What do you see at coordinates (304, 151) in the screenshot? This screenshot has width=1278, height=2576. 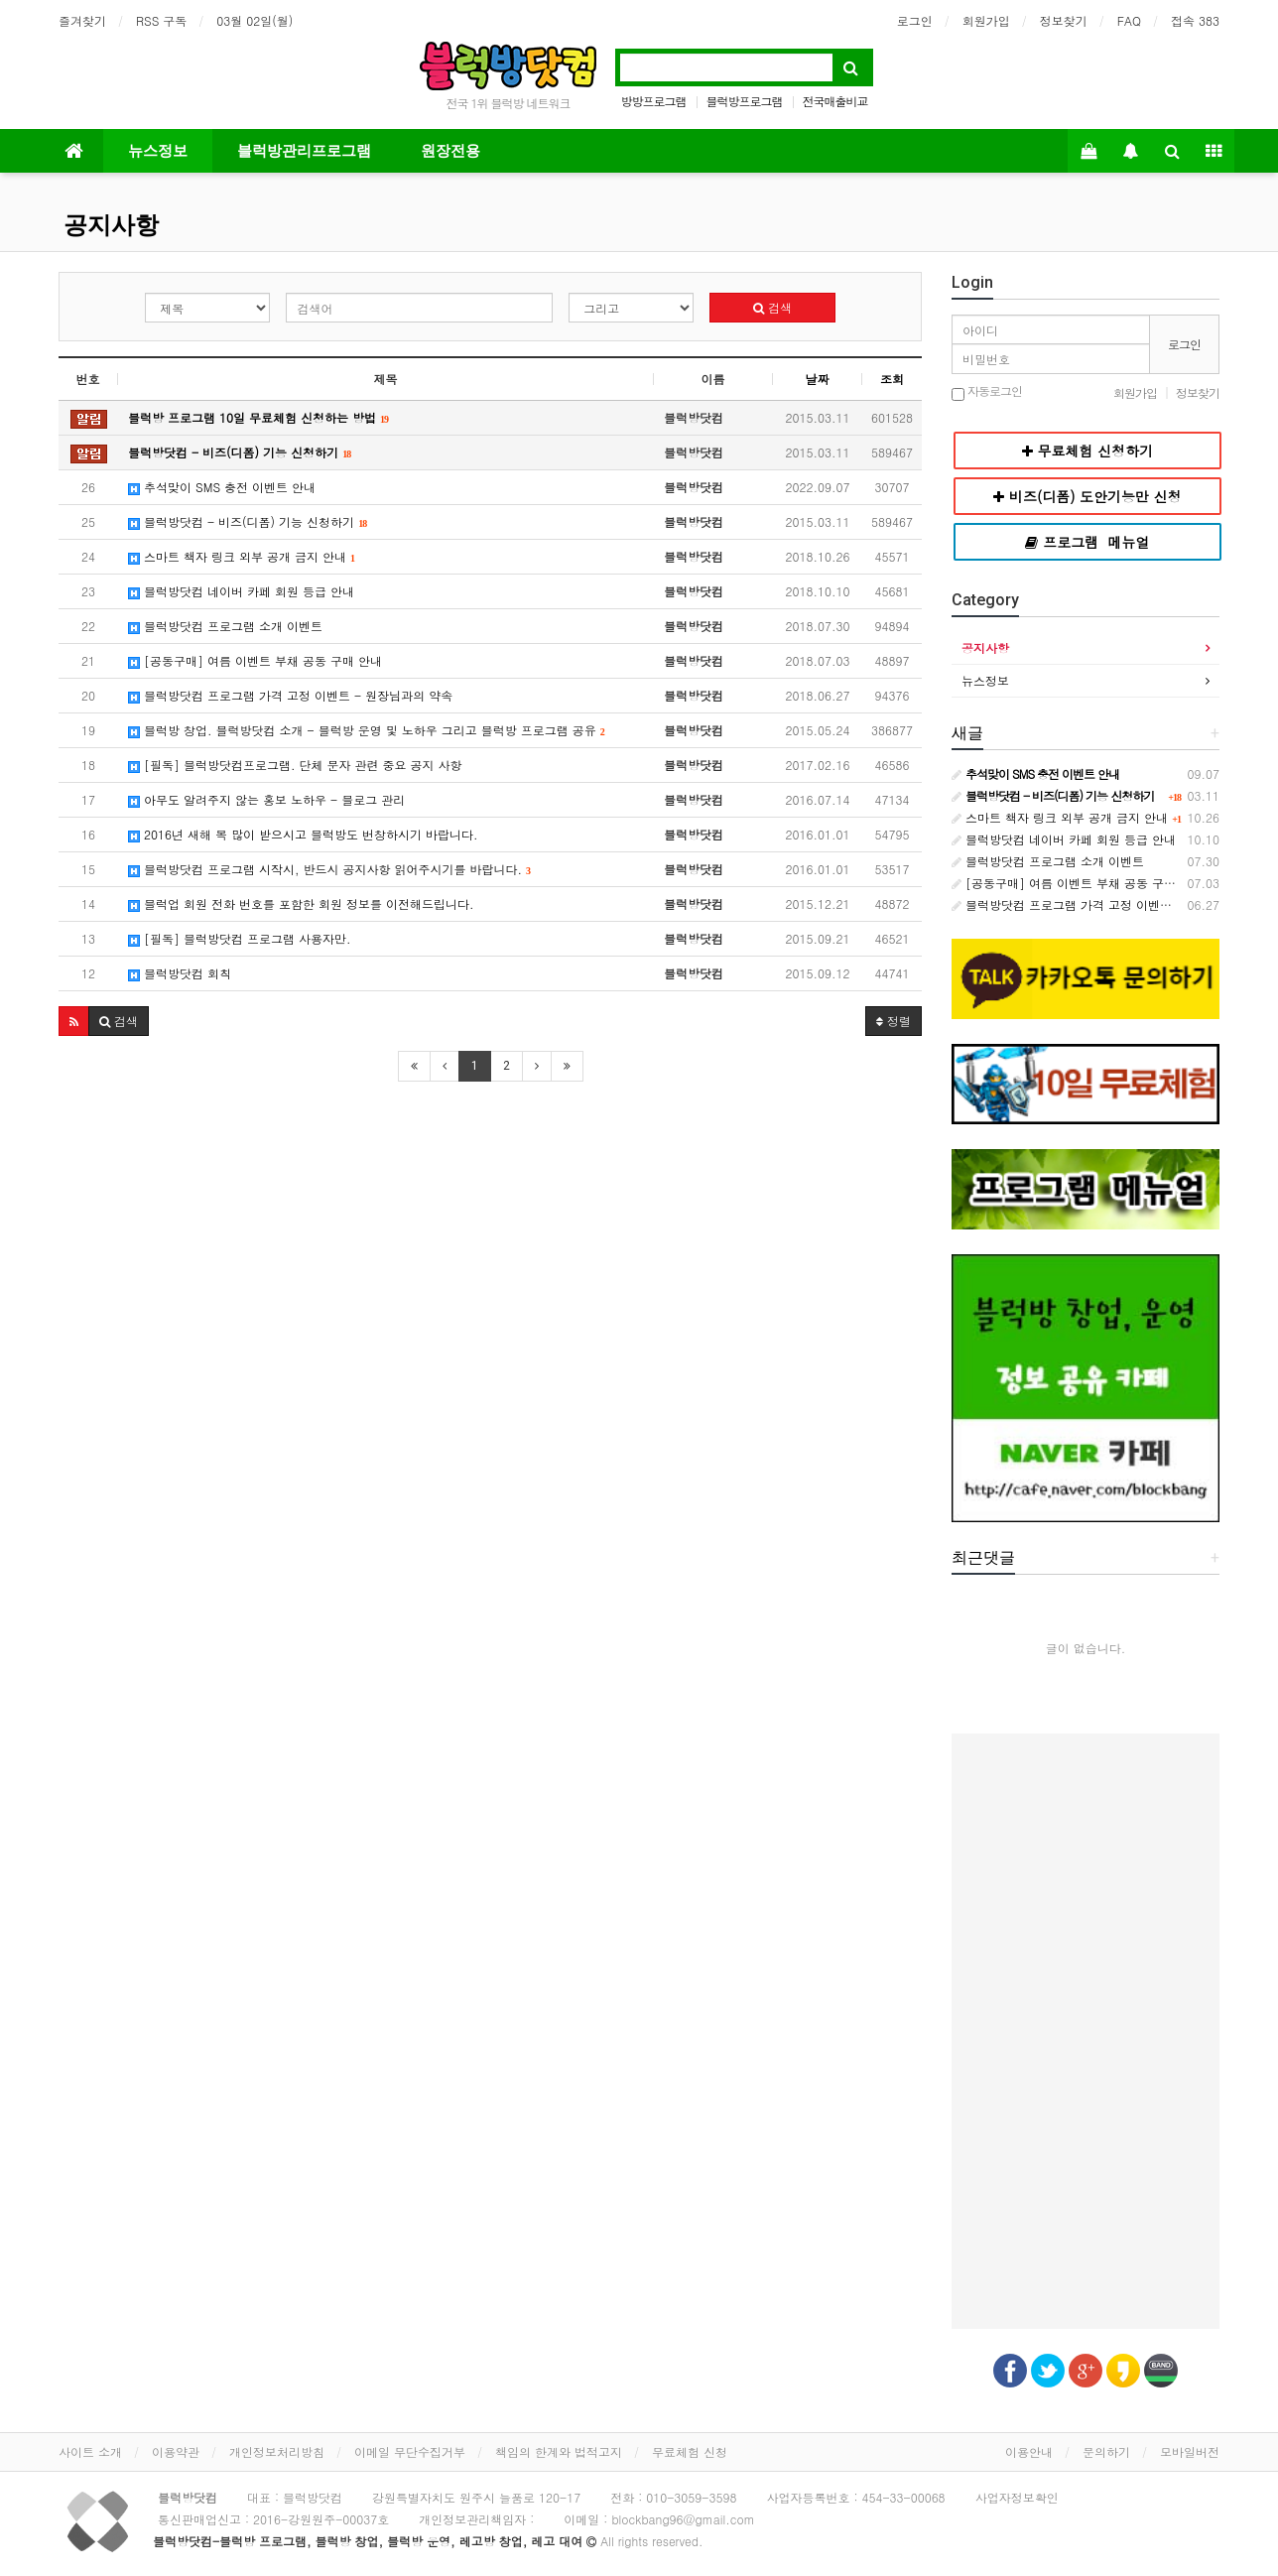 I see `블럭방관리프로그램` at bounding box center [304, 151].